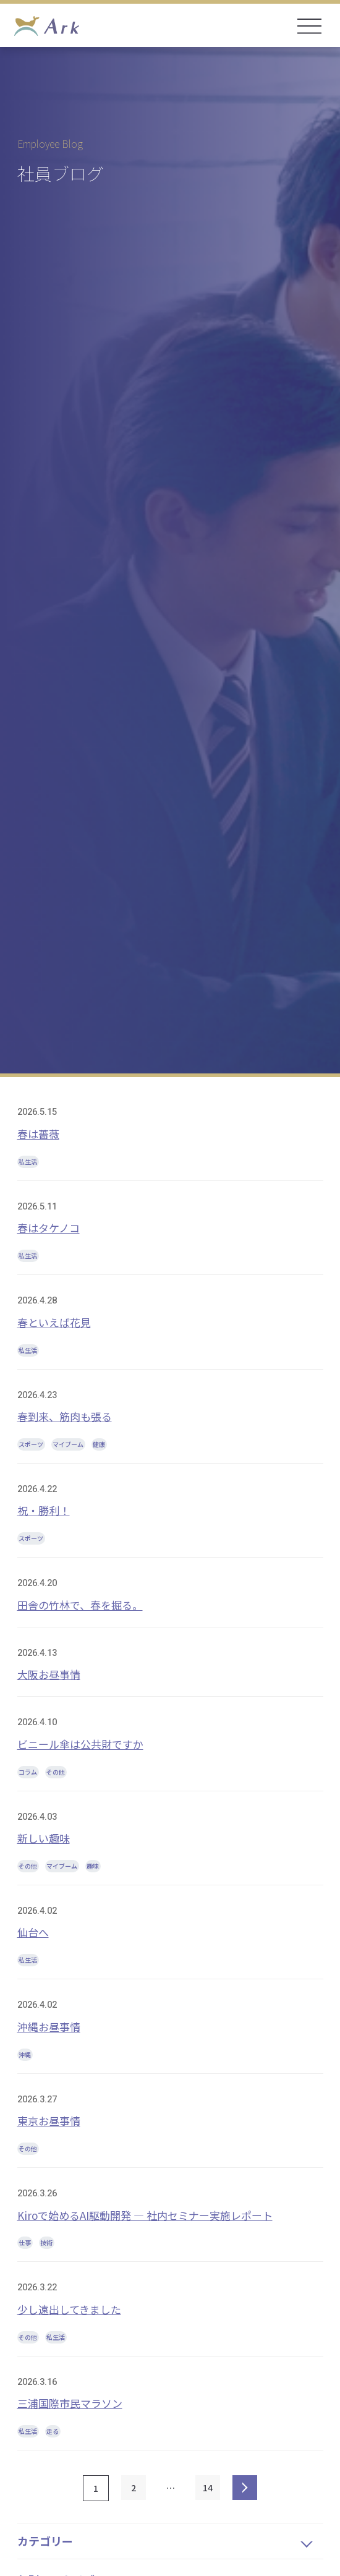 Image resolution: width=340 pixels, height=2576 pixels. What do you see at coordinates (64, 1416) in the screenshot?
I see `春到来、筋肉も張る` at bounding box center [64, 1416].